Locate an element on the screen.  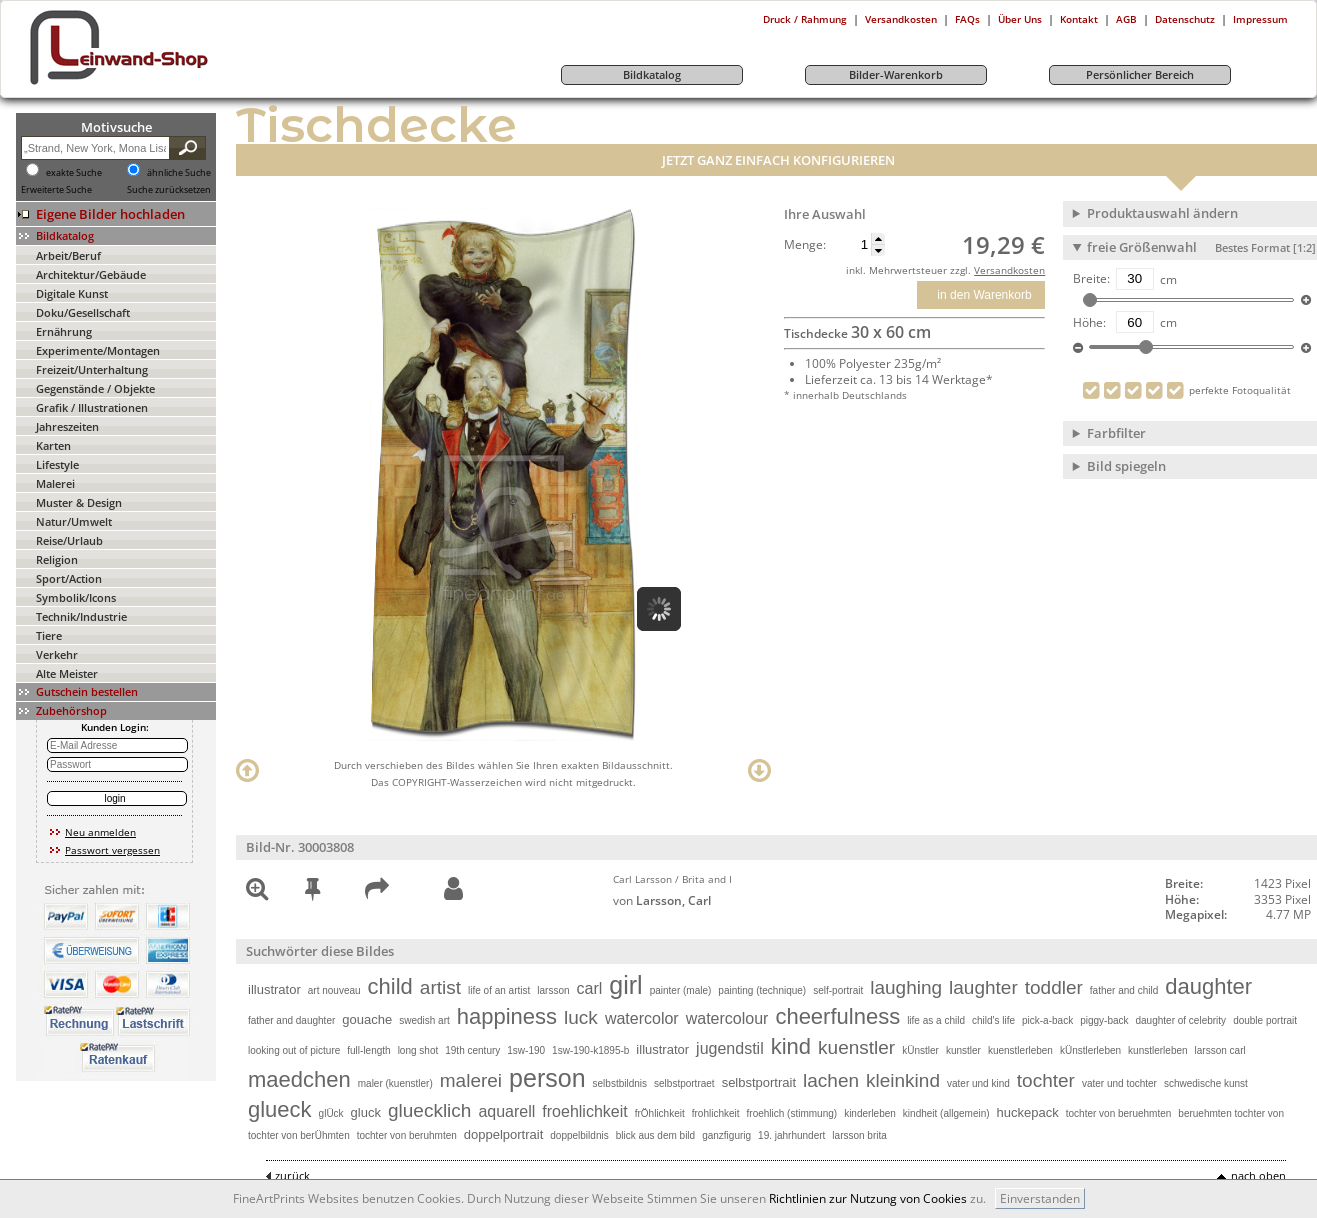
selbstportrait is located at coordinates (759, 1082).